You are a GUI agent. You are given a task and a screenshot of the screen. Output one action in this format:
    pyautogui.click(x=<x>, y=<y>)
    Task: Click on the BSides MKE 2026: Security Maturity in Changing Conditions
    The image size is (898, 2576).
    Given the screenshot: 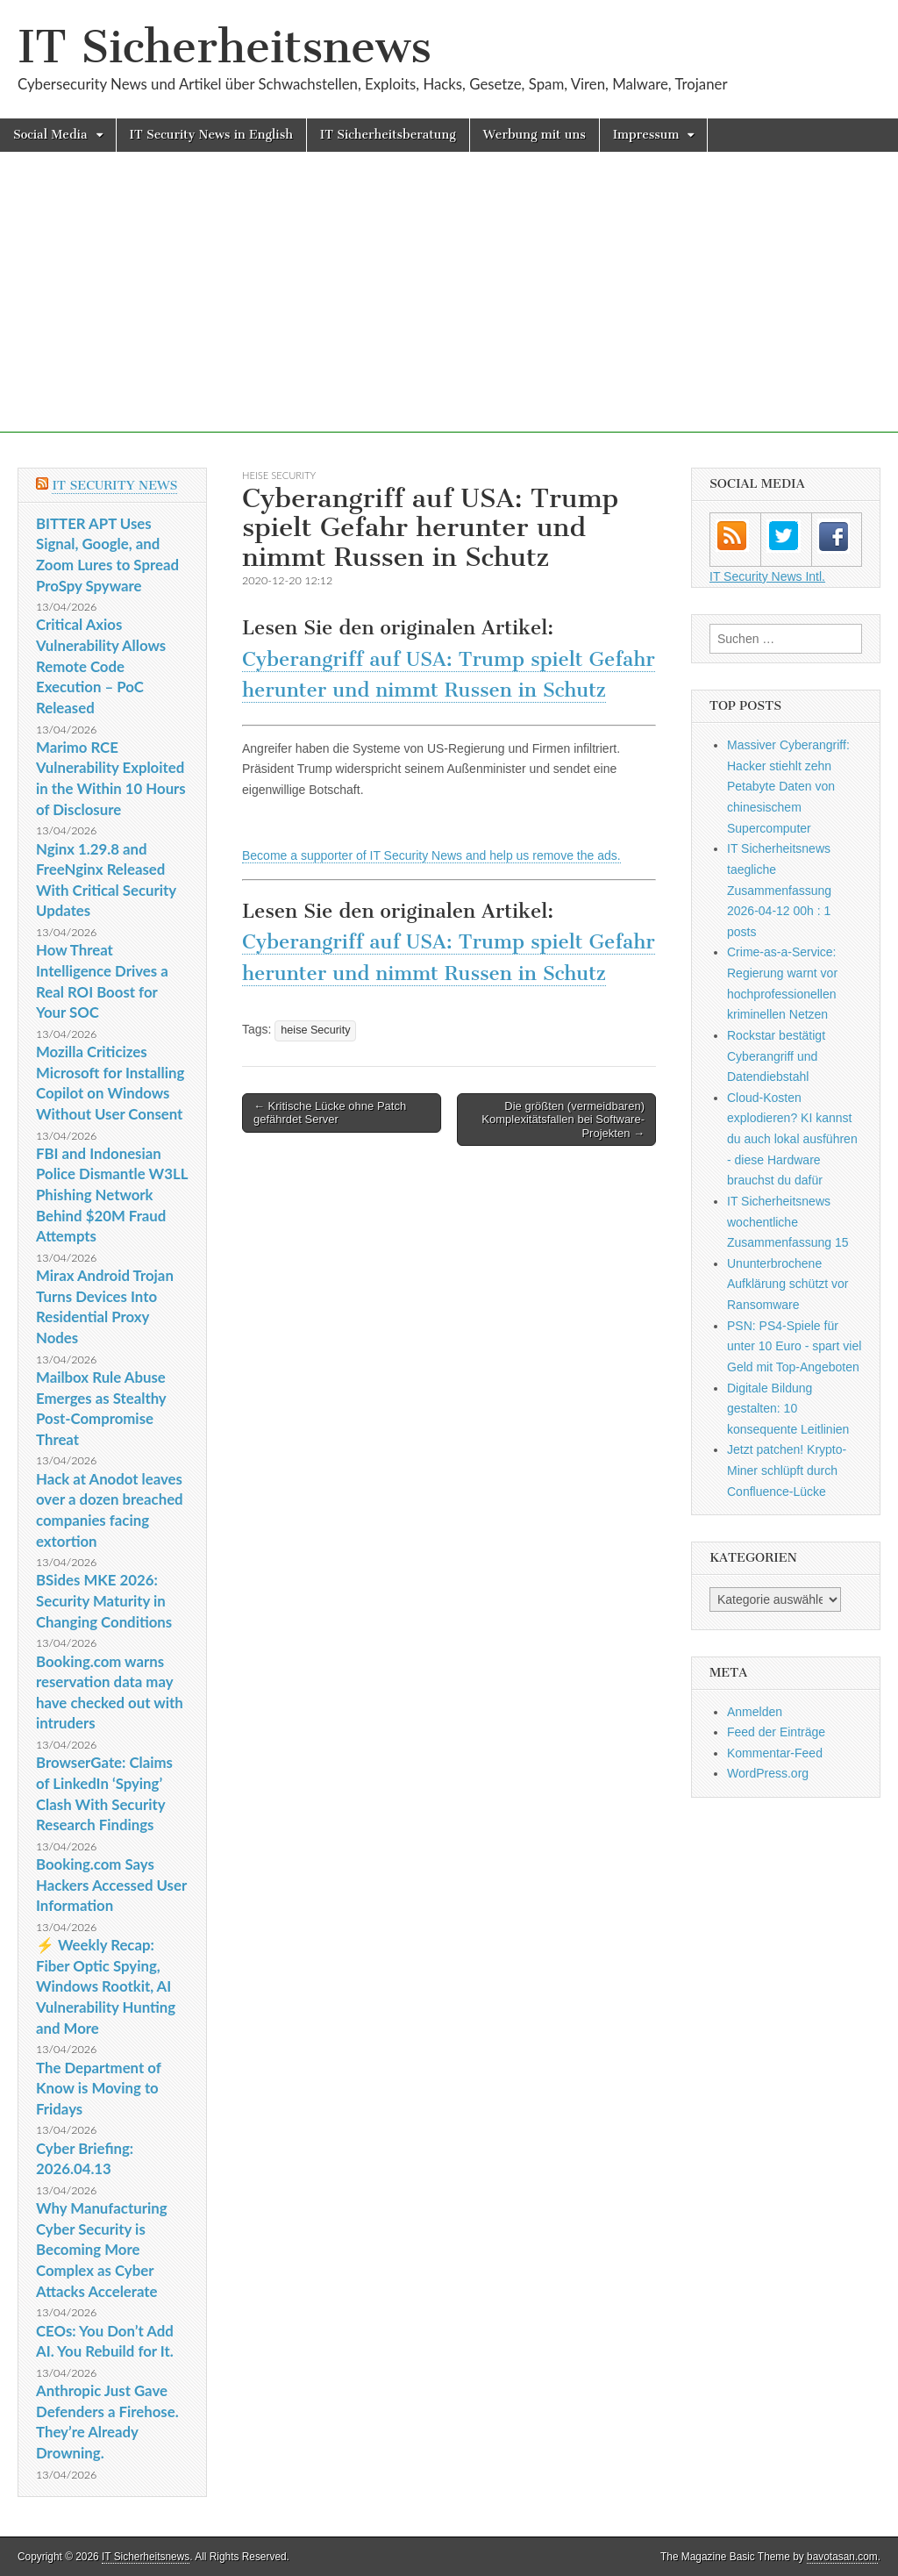 What is the action you would take?
    pyautogui.click(x=104, y=1600)
    